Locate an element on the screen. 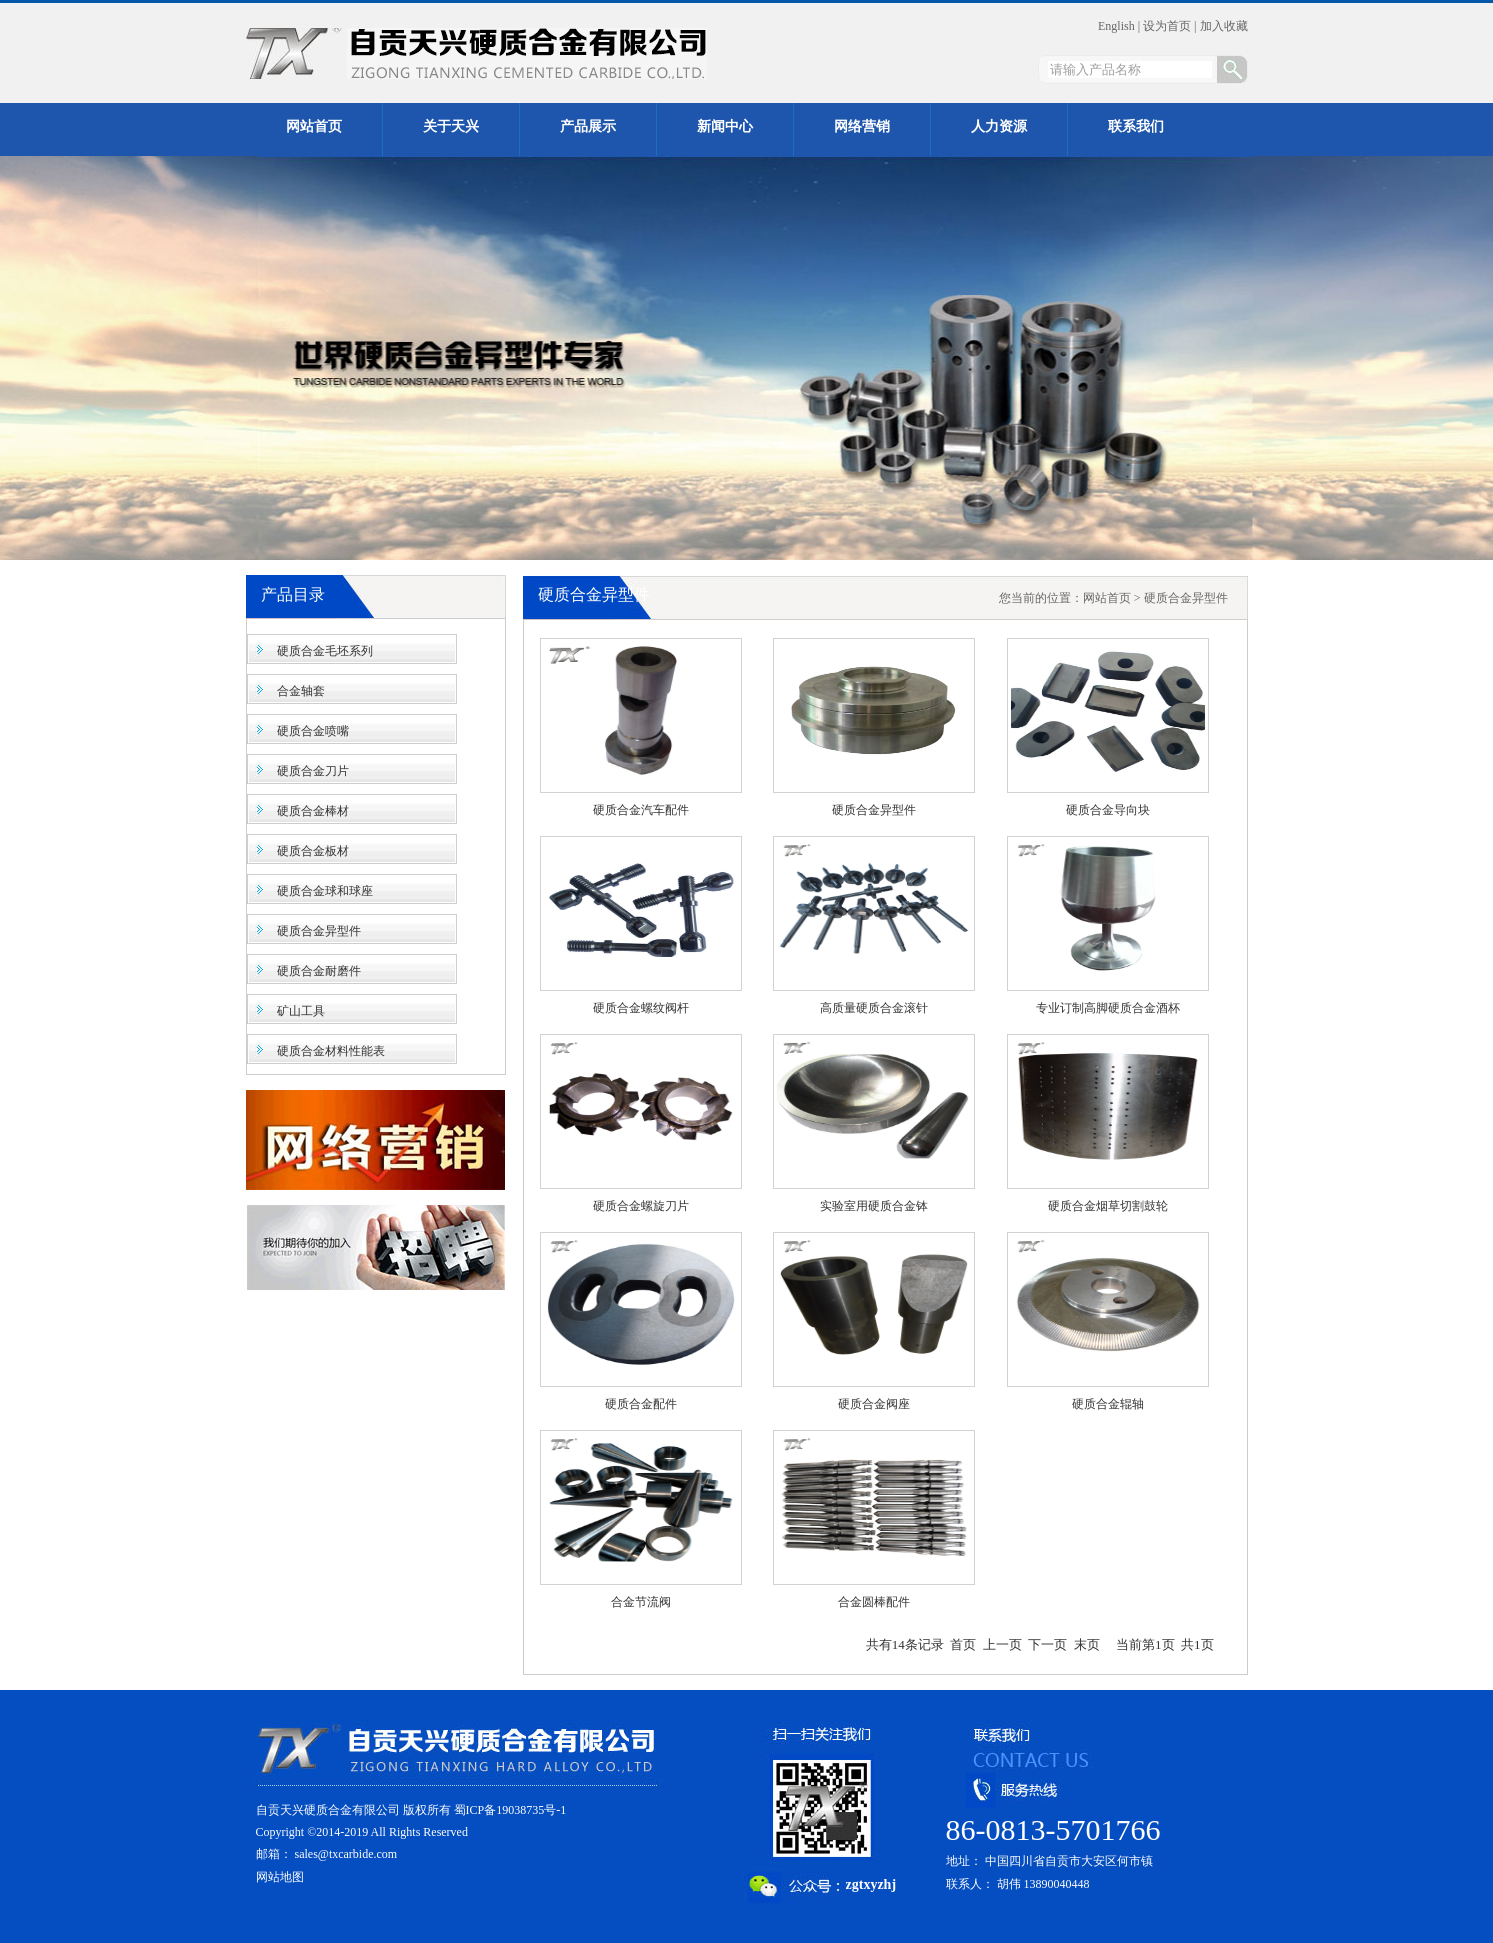 The width and height of the screenshot is (1493, 1943). 硬质合金阀座 is located at coordinates (874, 1404).